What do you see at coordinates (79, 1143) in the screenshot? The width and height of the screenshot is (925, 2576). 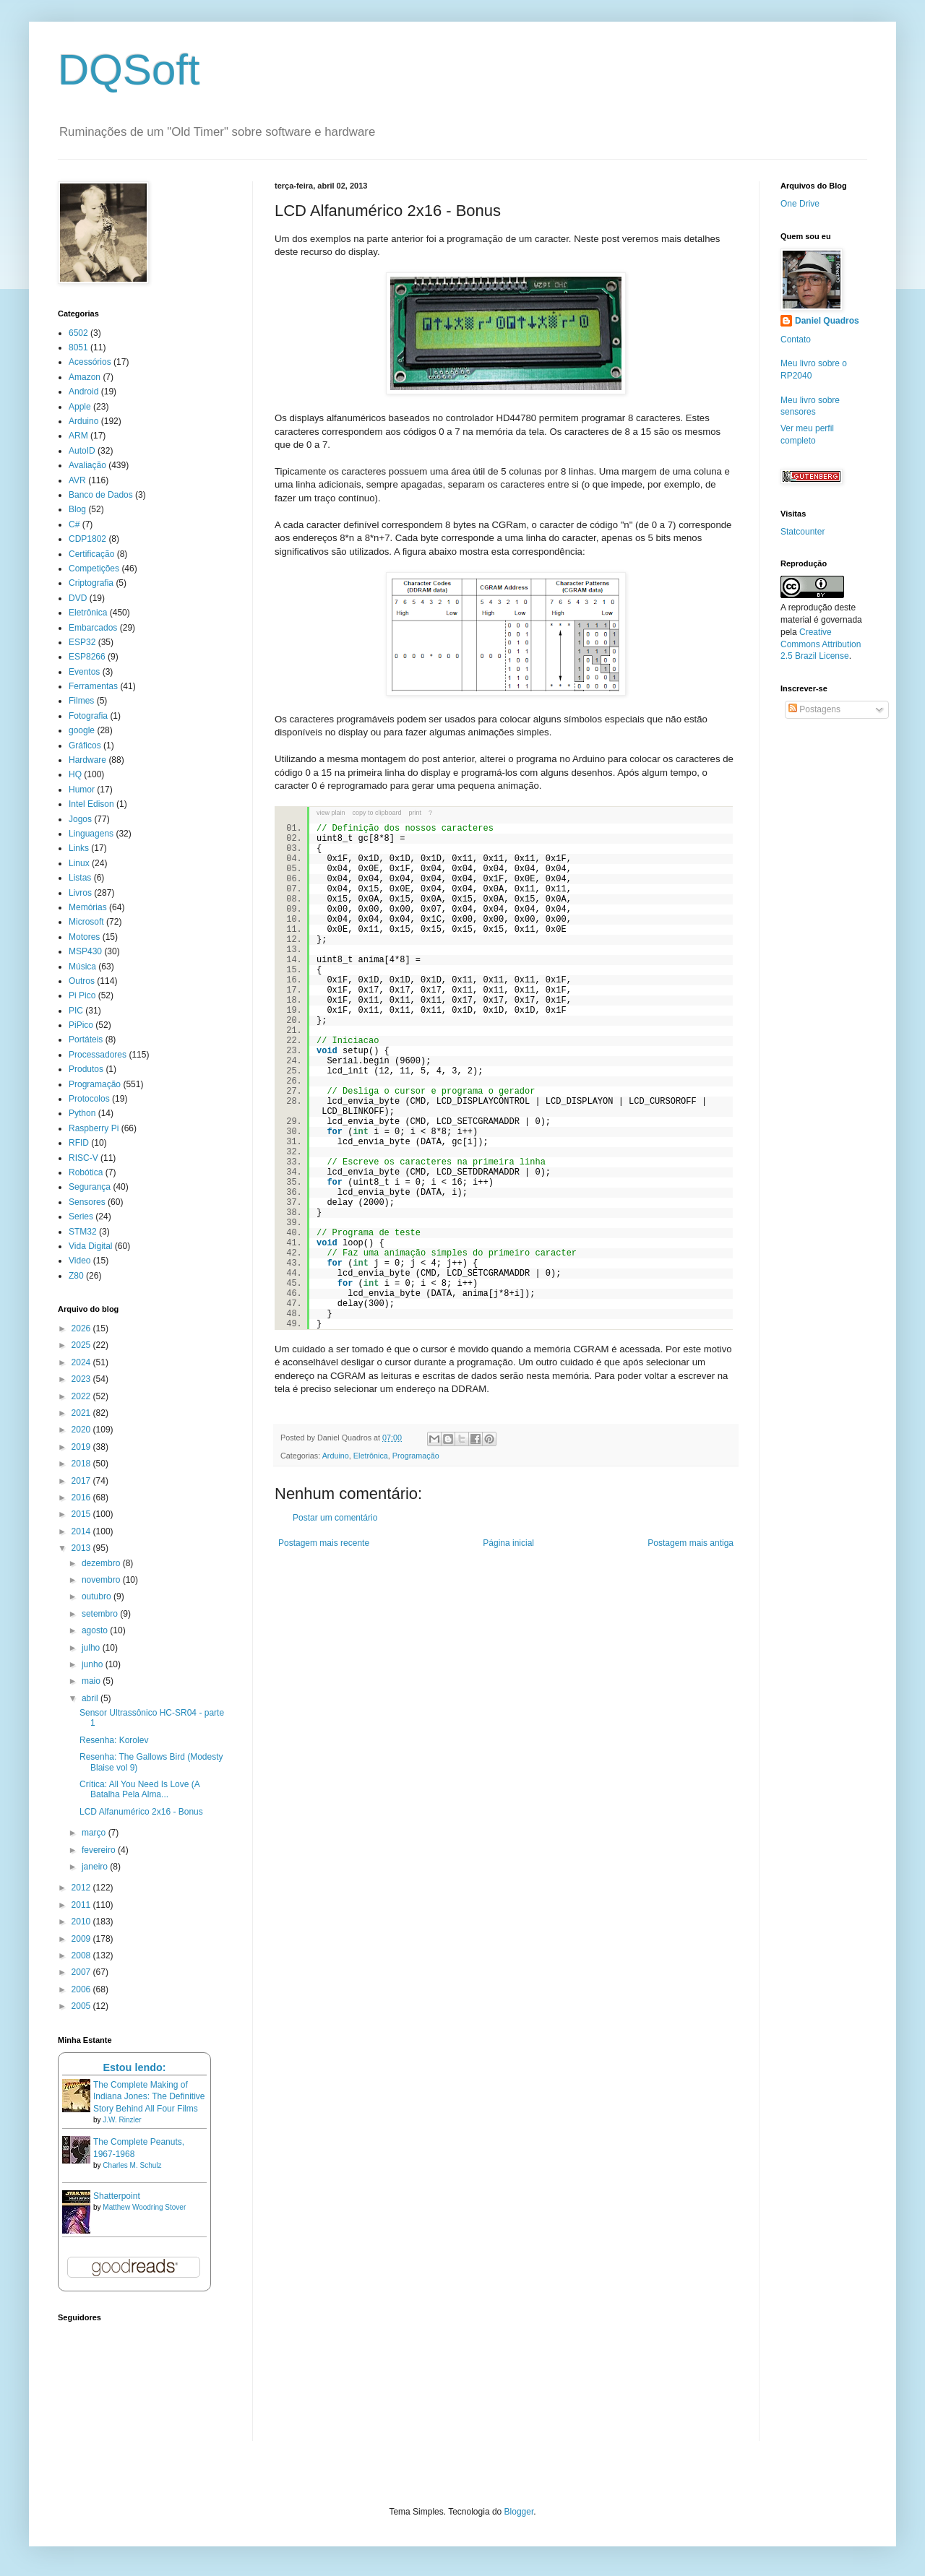 I see `RFID` at bounding box center [79, 1143].